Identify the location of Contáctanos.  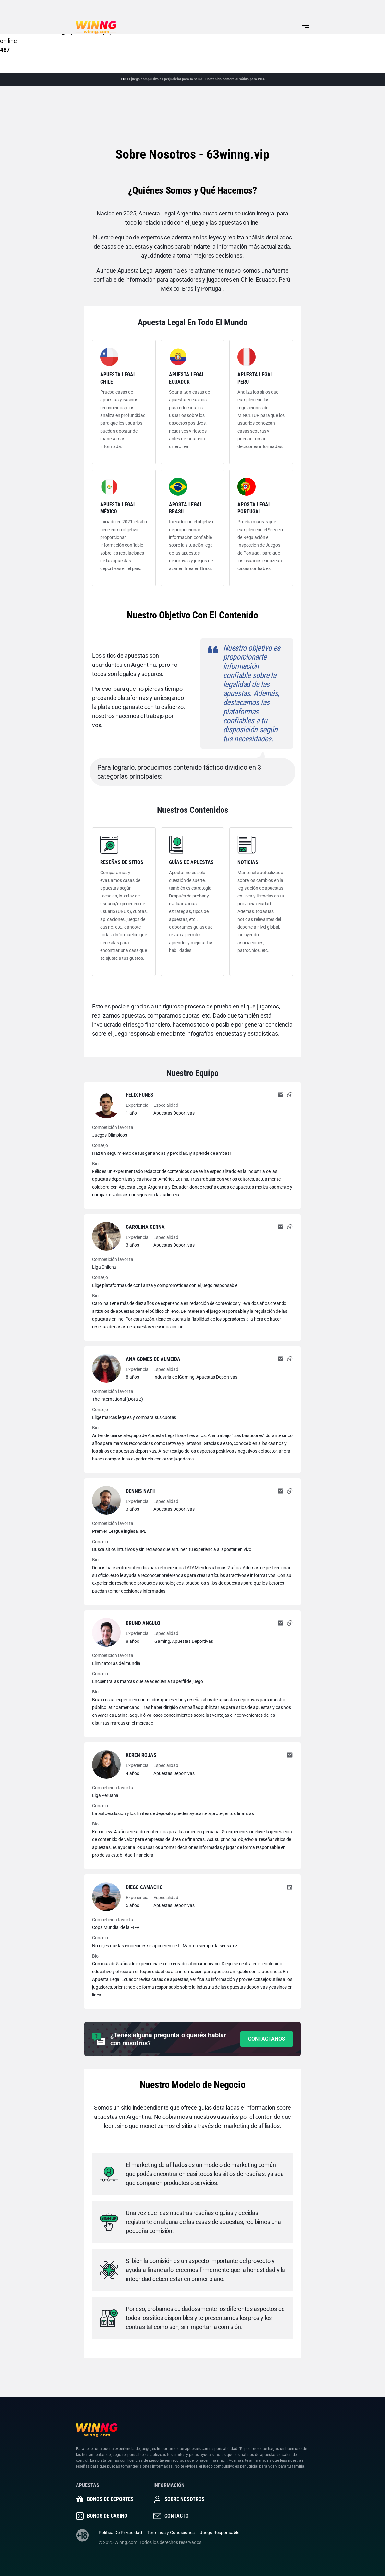
(266, 2039).